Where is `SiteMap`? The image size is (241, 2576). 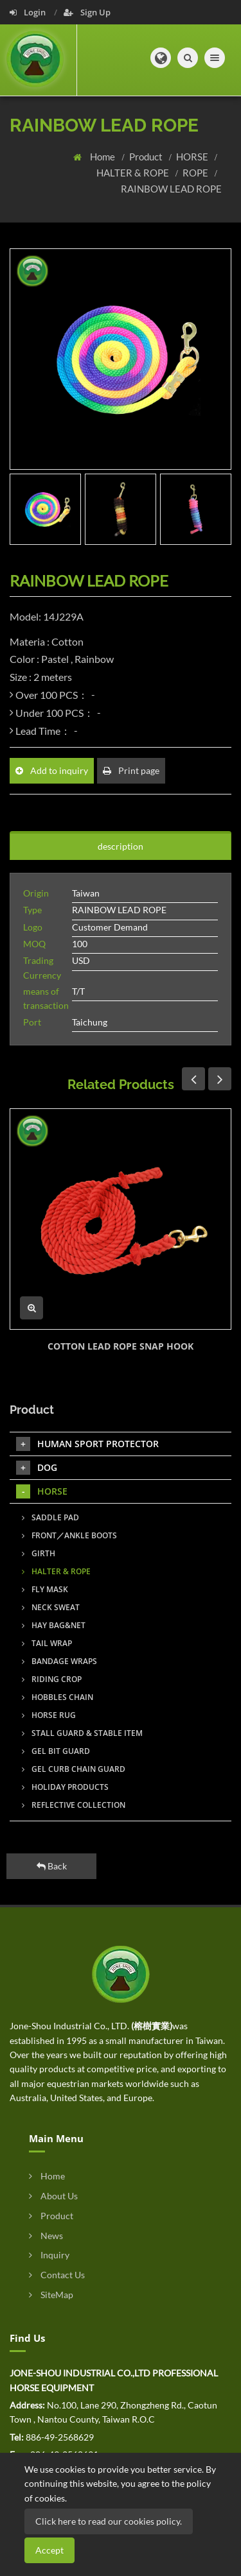
SiteMap is located at coordinates (51, 2294).